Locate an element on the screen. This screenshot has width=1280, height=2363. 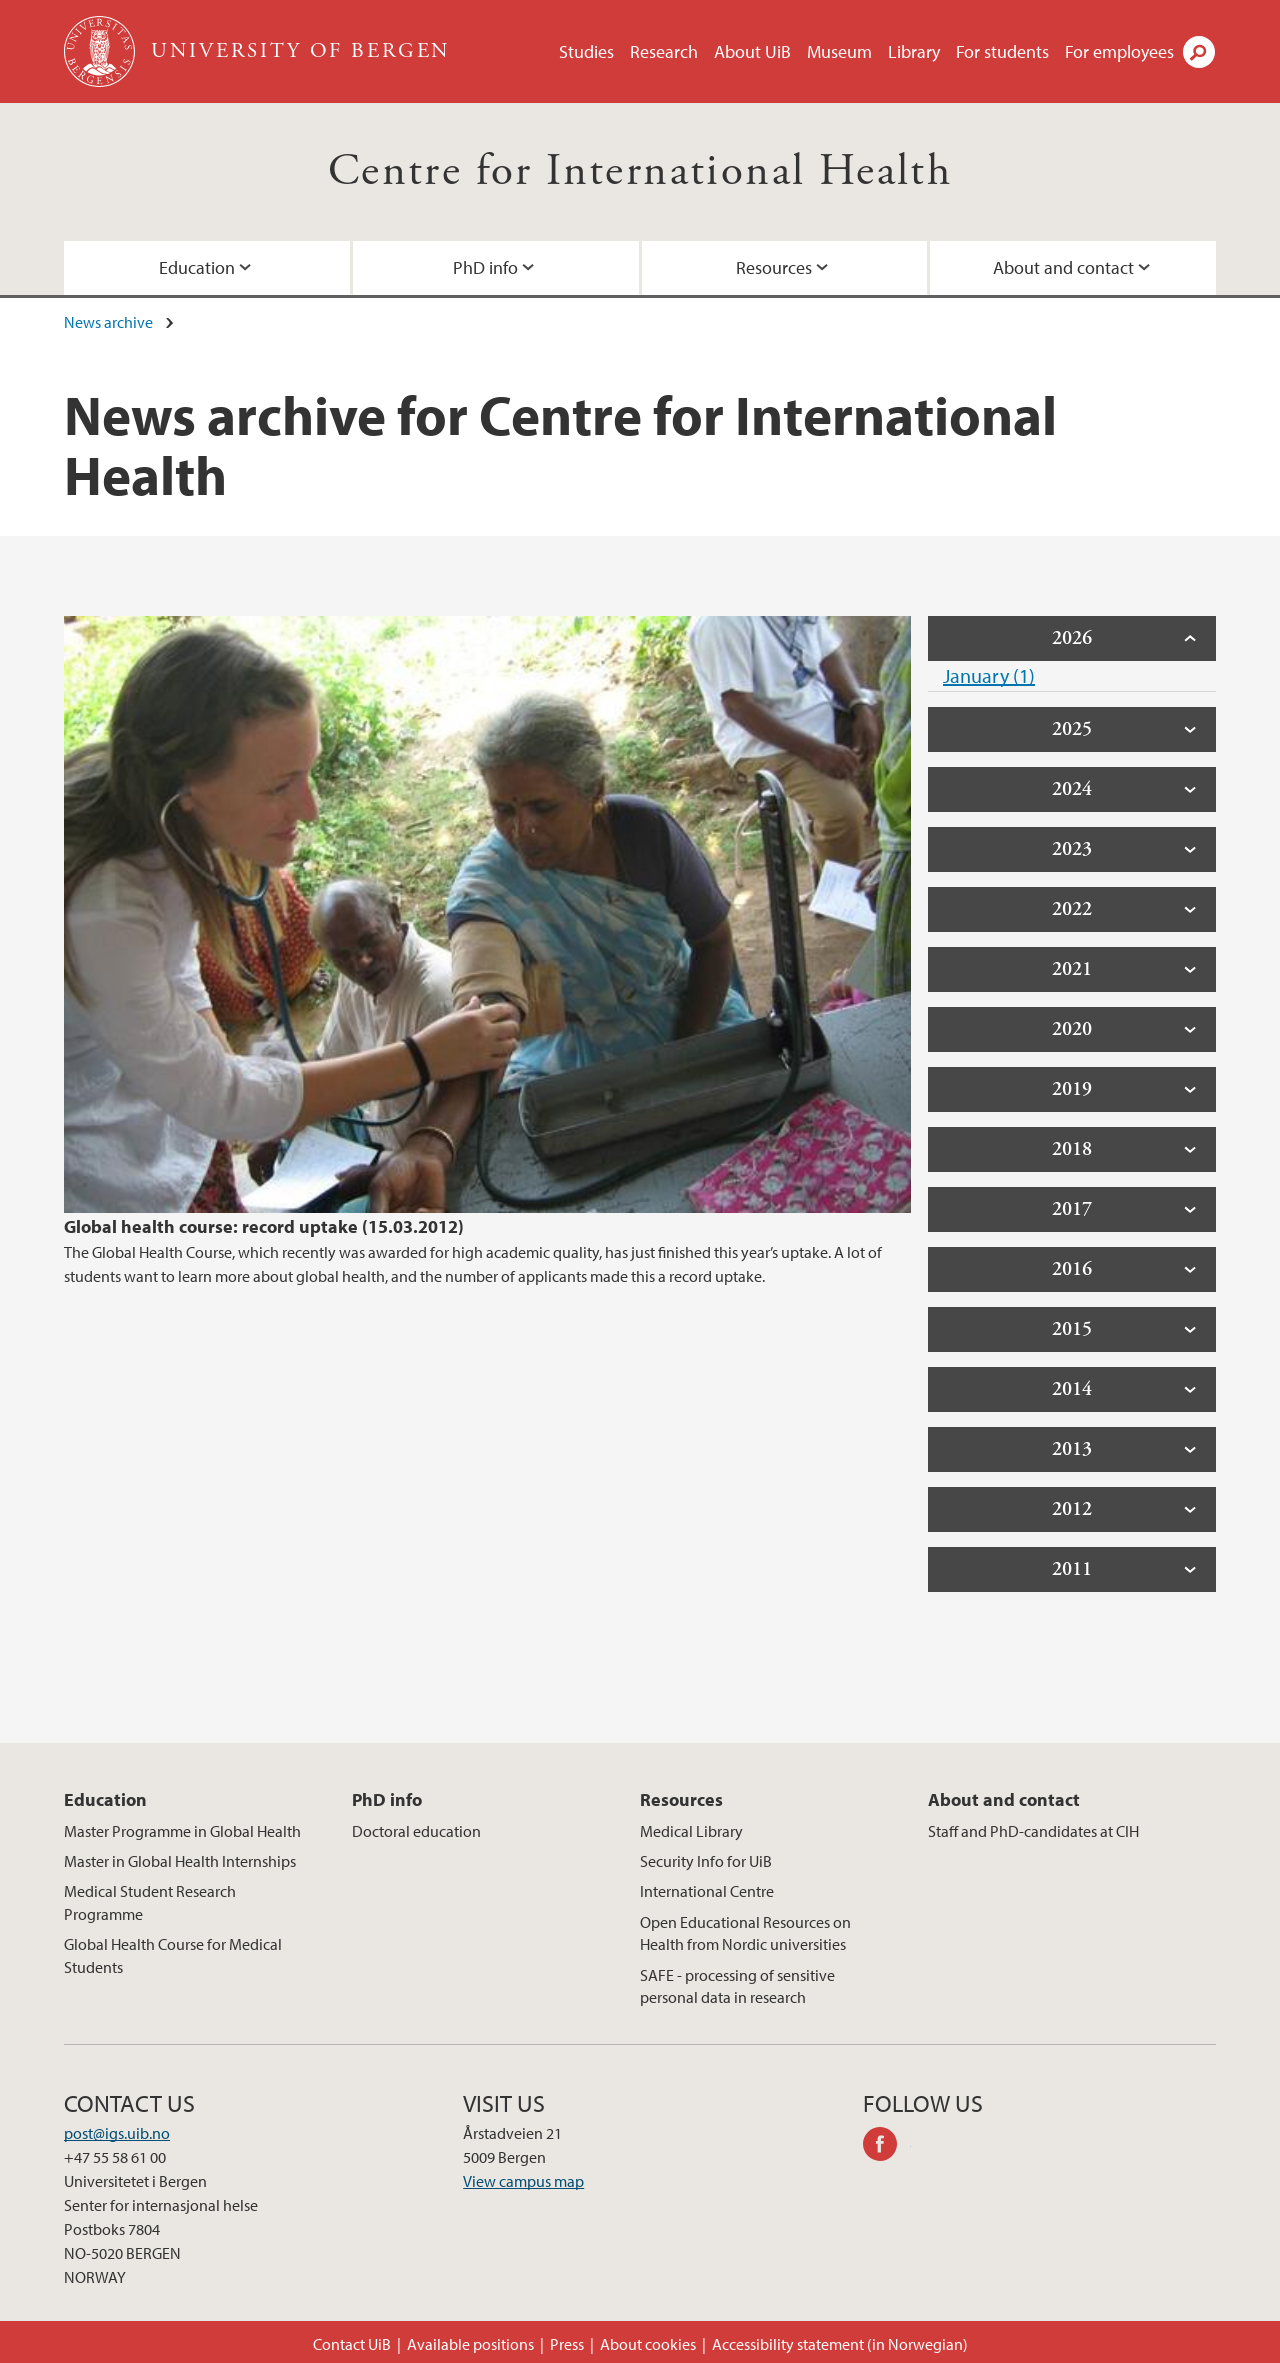
PhD info is located at coordinates (485, 267).